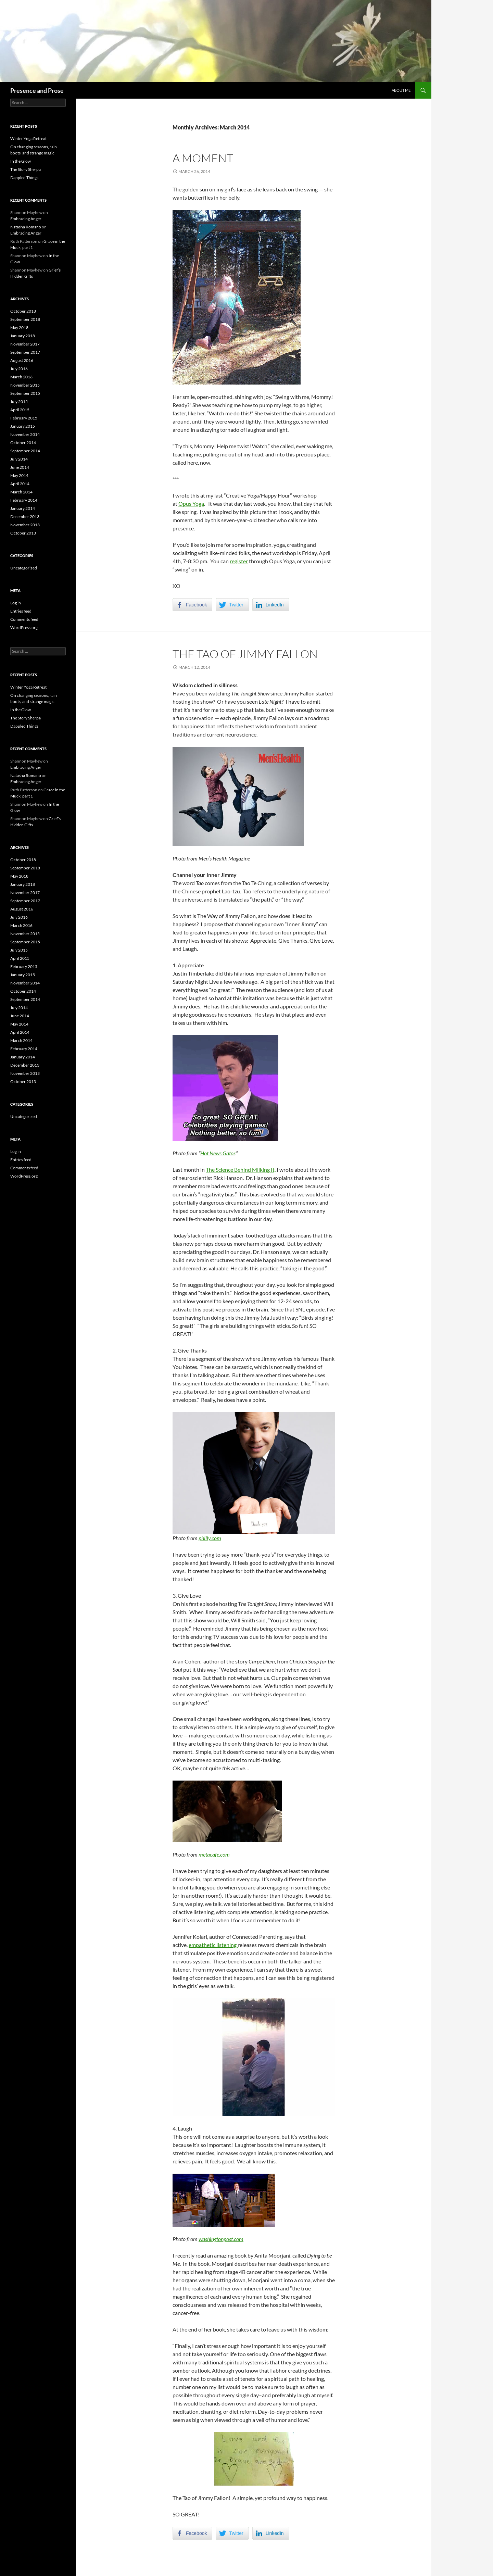 This screenshot has height=2576, width=493. I want to click on February 2014, so click(23, 500).